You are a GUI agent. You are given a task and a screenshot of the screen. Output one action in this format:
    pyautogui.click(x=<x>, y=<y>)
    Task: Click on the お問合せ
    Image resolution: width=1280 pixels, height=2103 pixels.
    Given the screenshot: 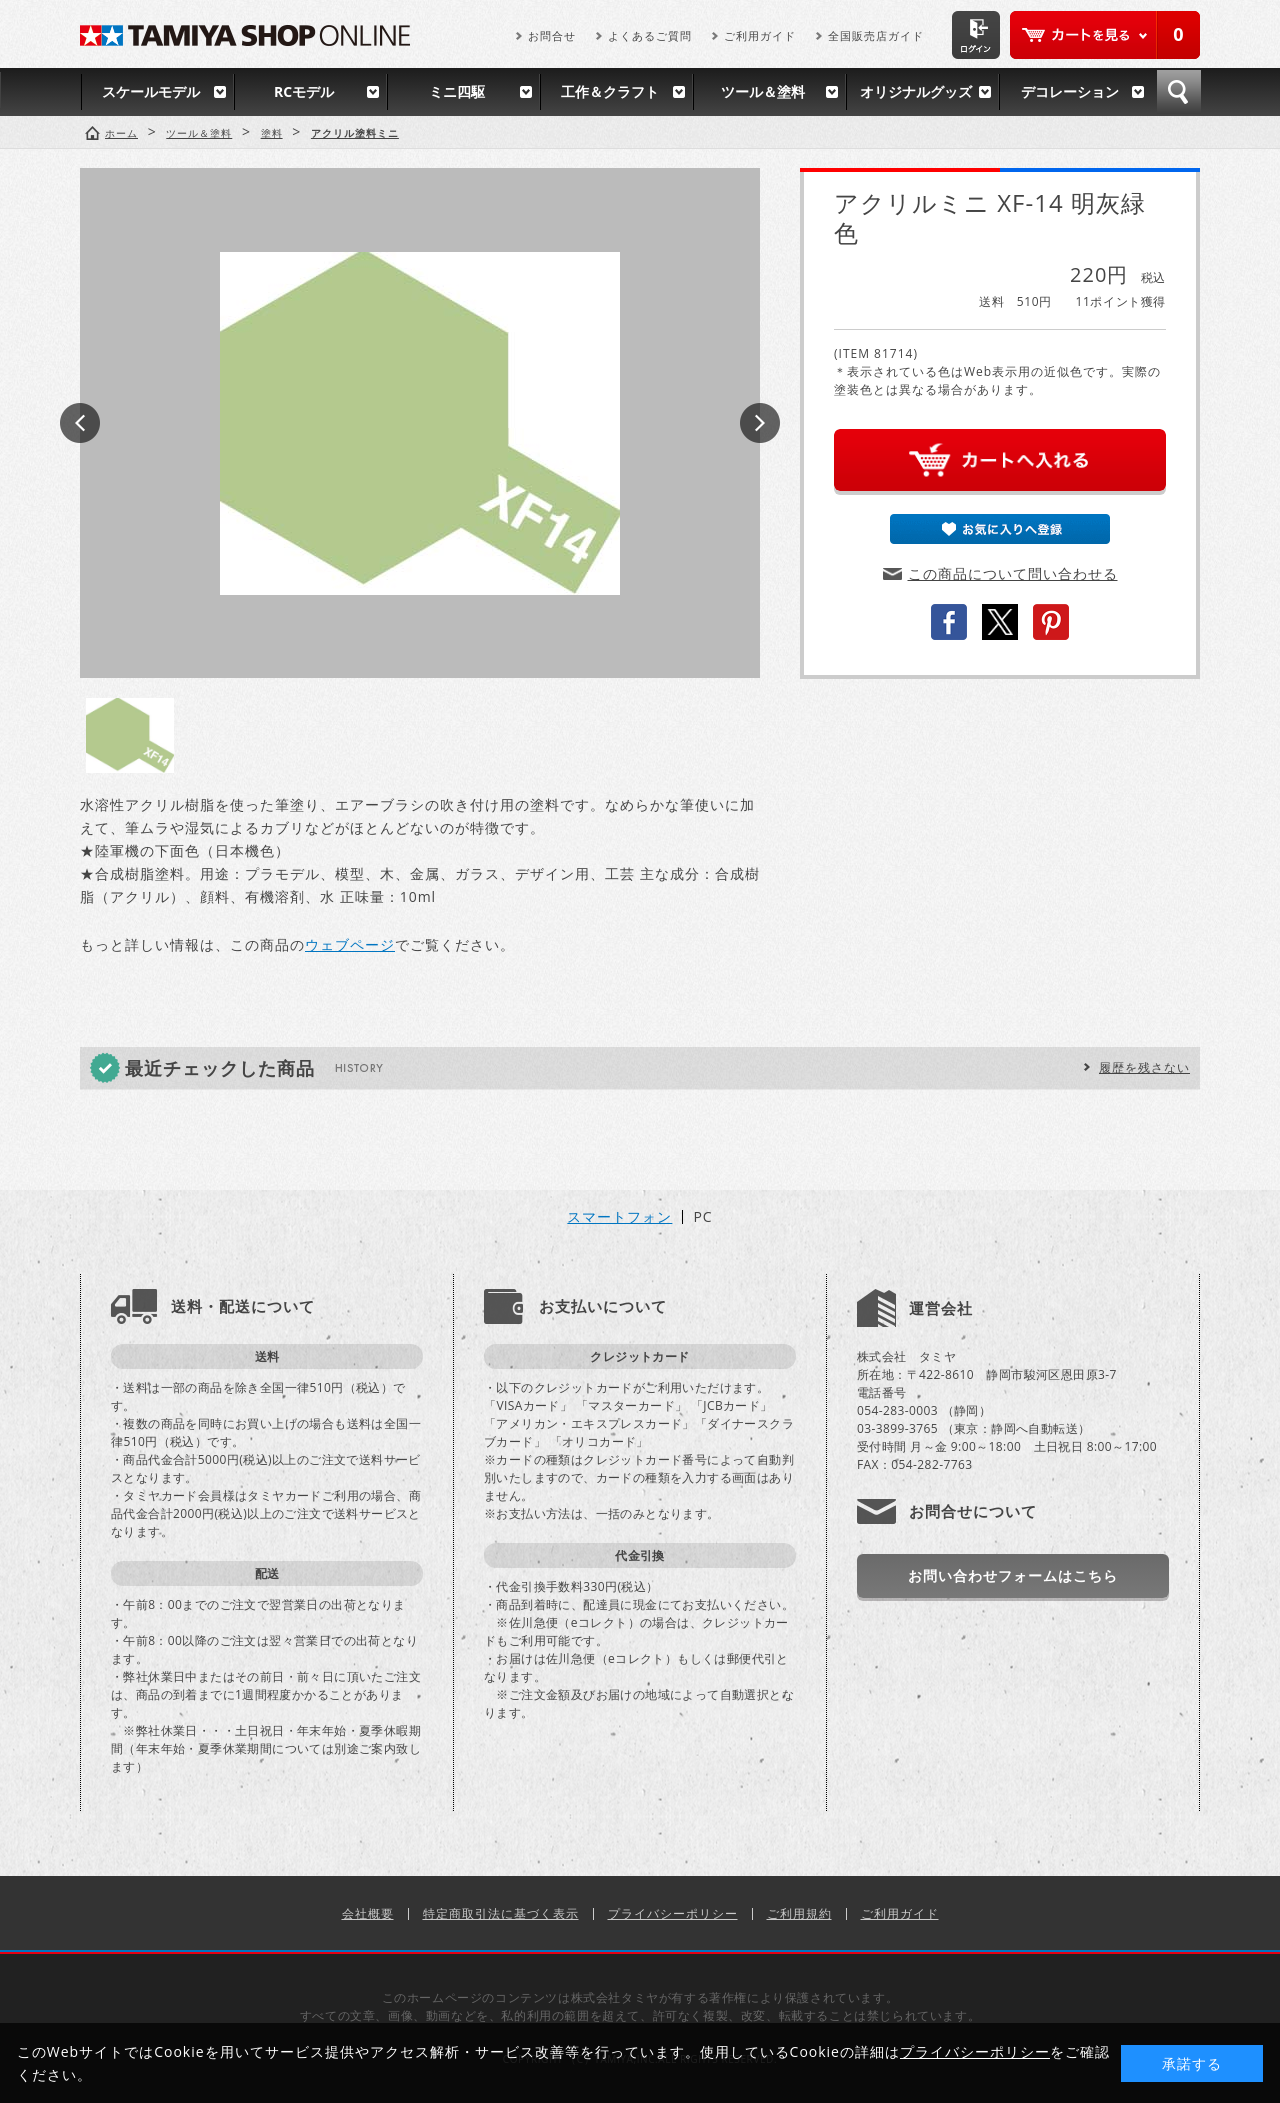 What is the action you would take?
    pyautogui.click(x=552, y=35)
    